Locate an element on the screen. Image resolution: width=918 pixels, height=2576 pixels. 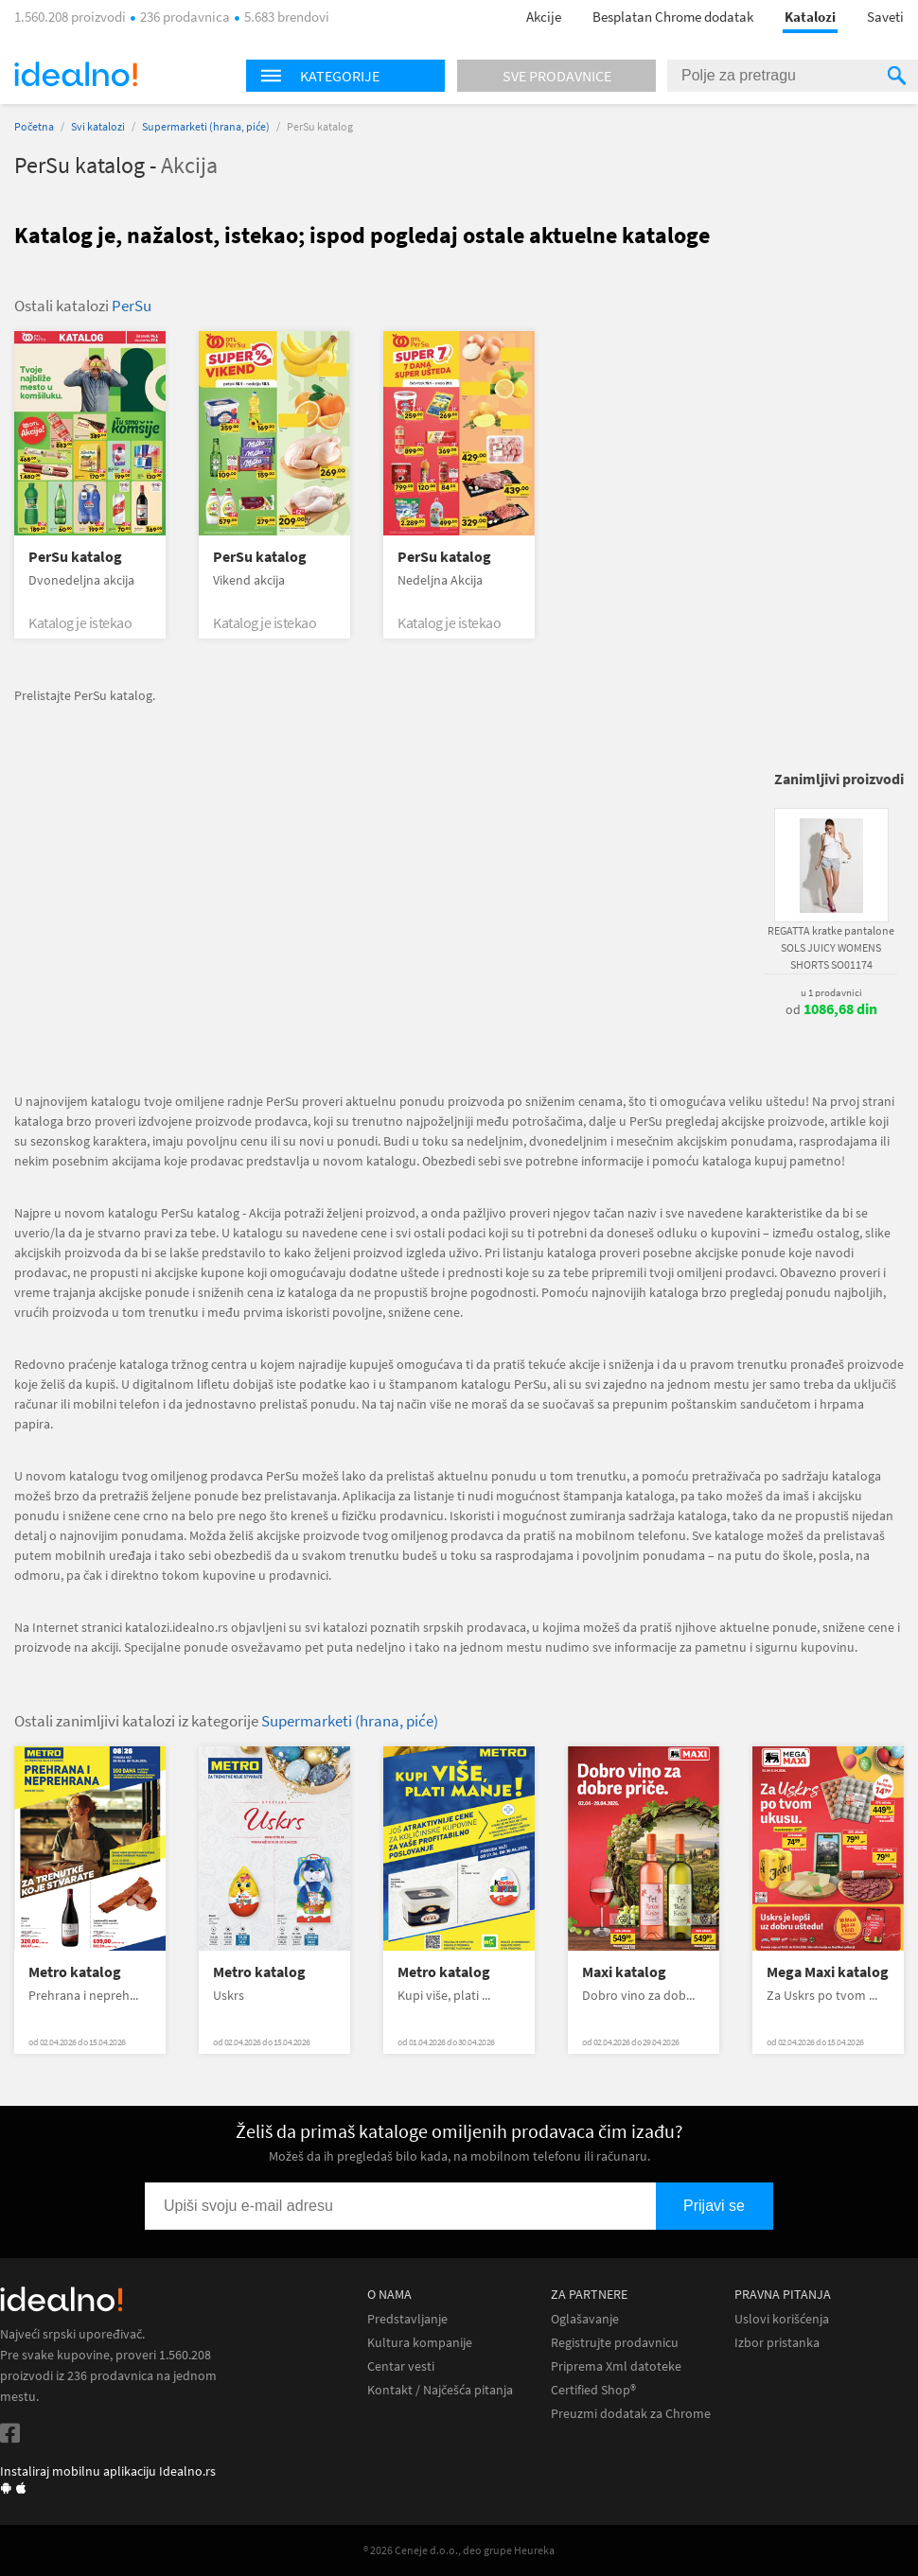
Metro katalog is located at coordinates (74, 1972).